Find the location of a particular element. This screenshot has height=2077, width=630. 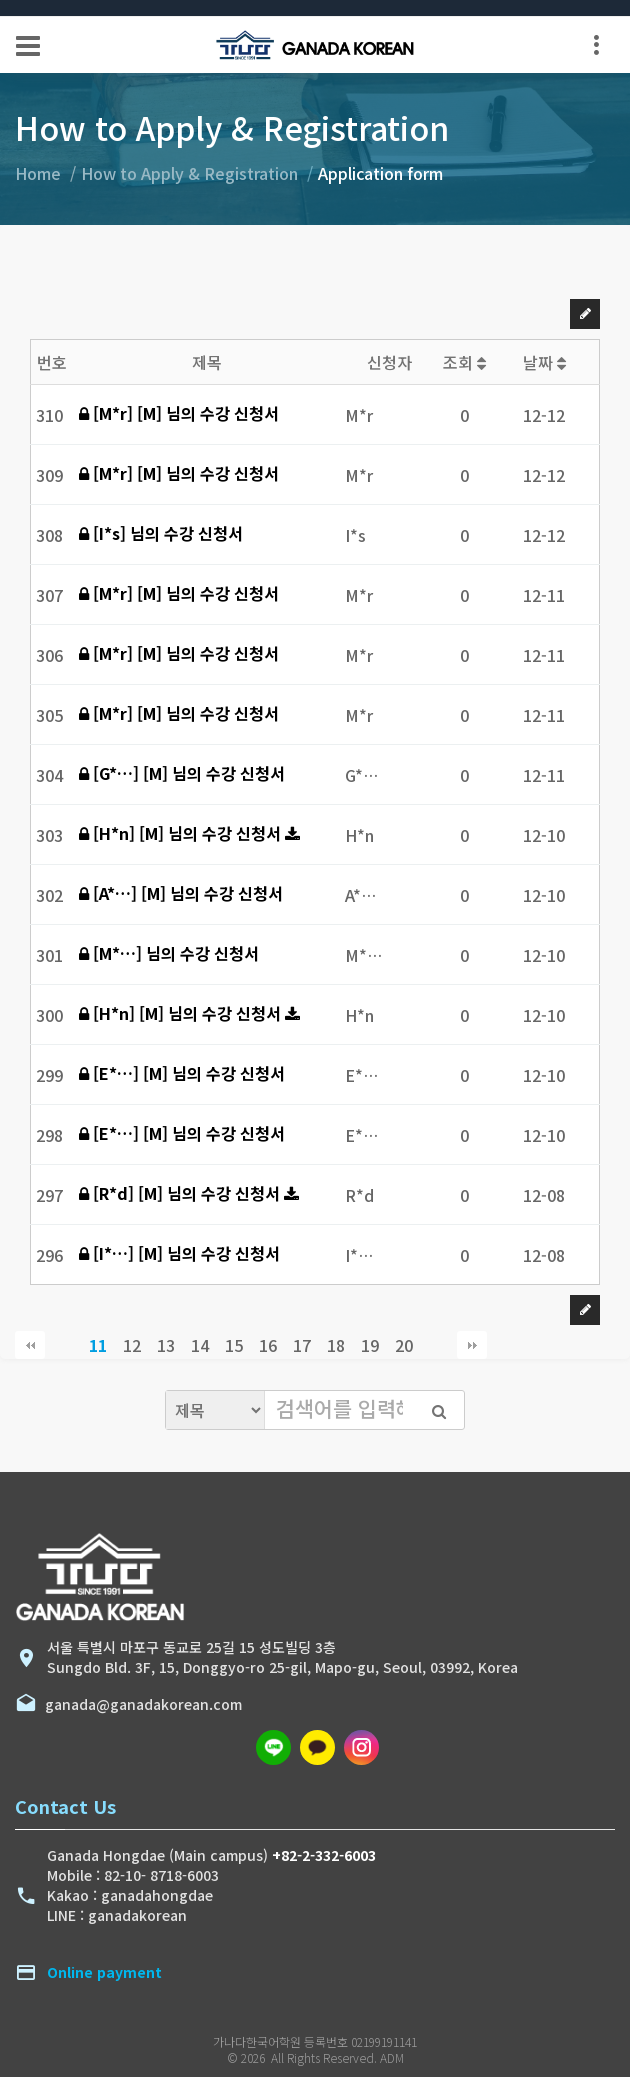

19 is located at coordinates (370, 1345).